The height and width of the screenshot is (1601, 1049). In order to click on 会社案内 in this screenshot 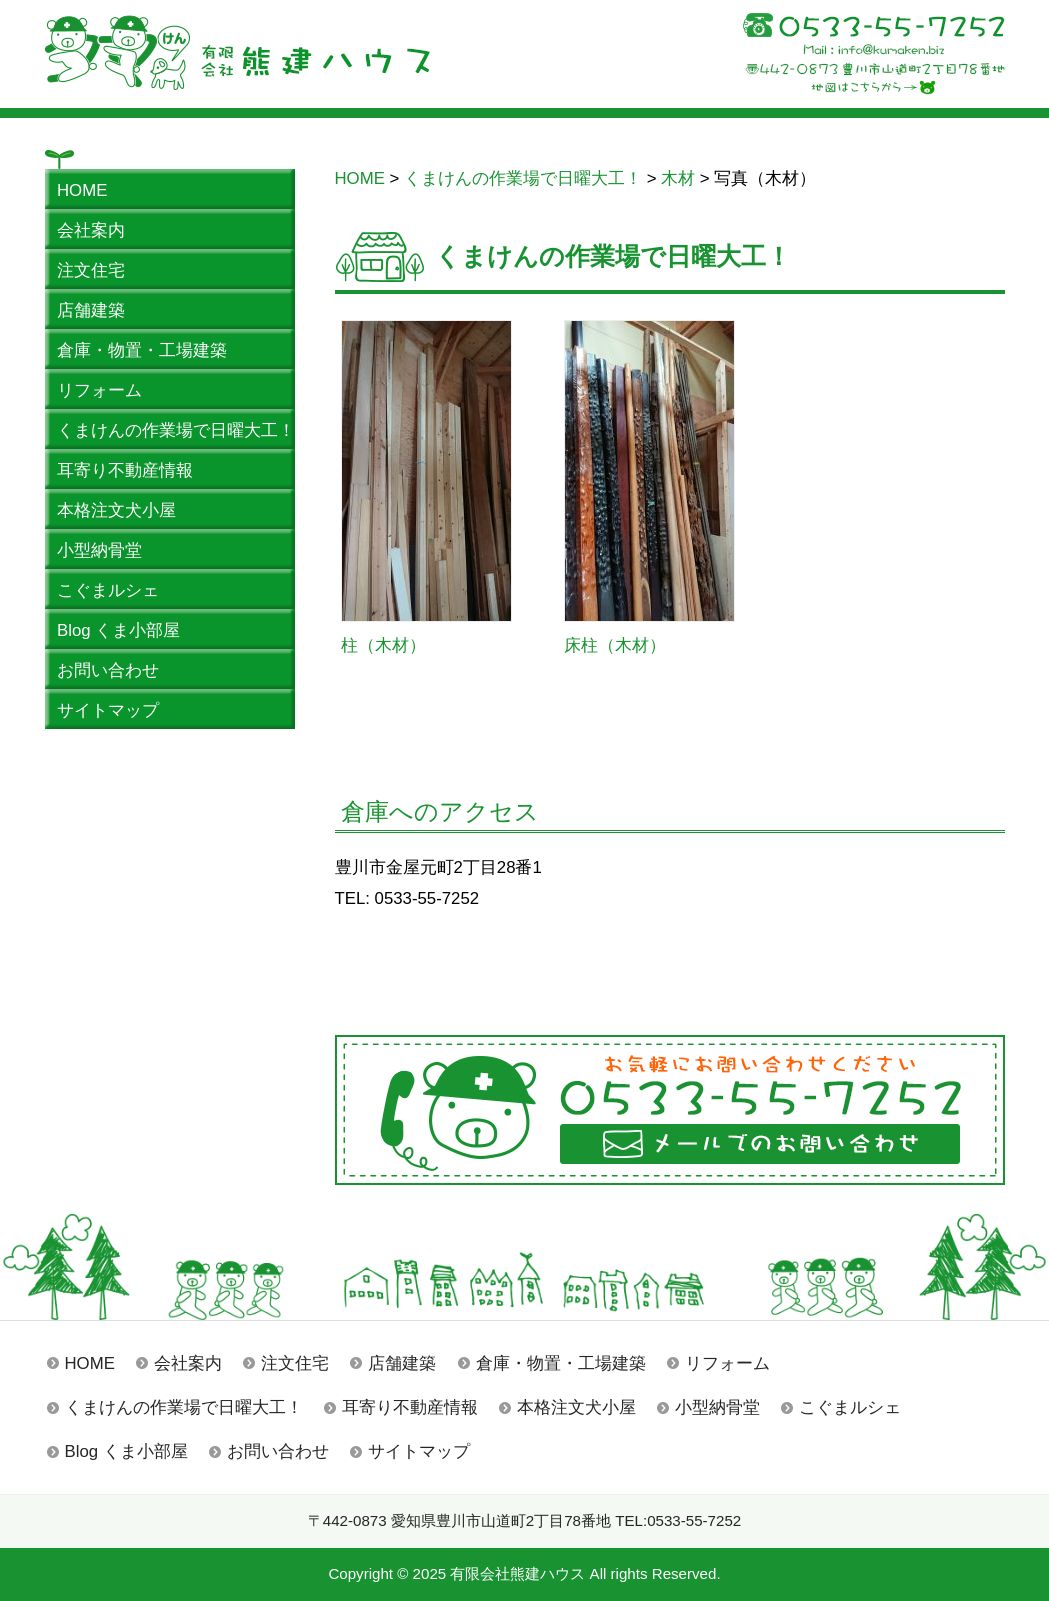, I will do `click(188, 1363)`.